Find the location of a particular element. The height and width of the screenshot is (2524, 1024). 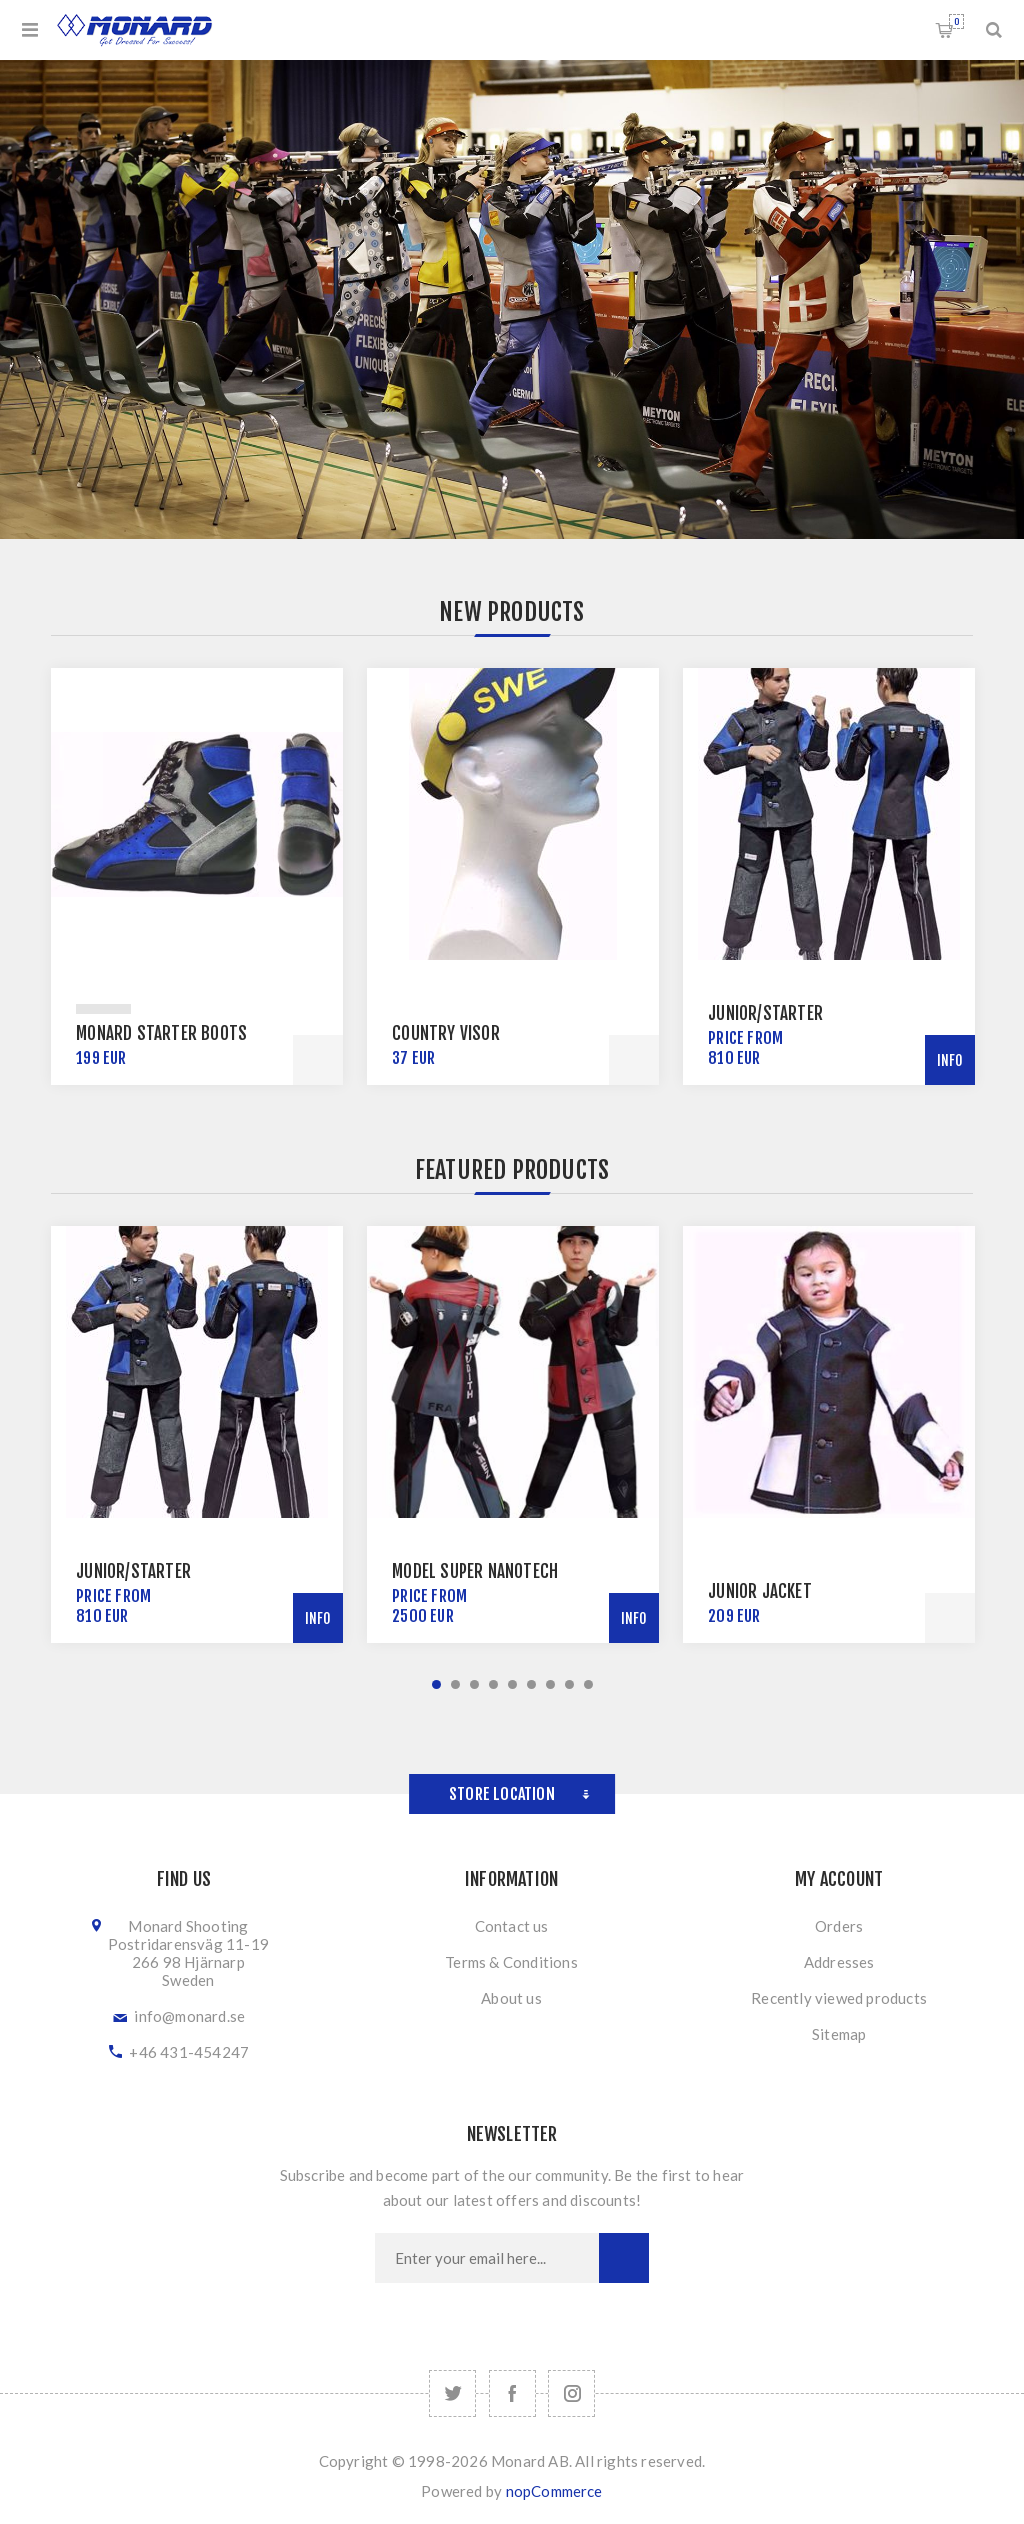

Junior Jacket is located at coordinates (760, 1591).